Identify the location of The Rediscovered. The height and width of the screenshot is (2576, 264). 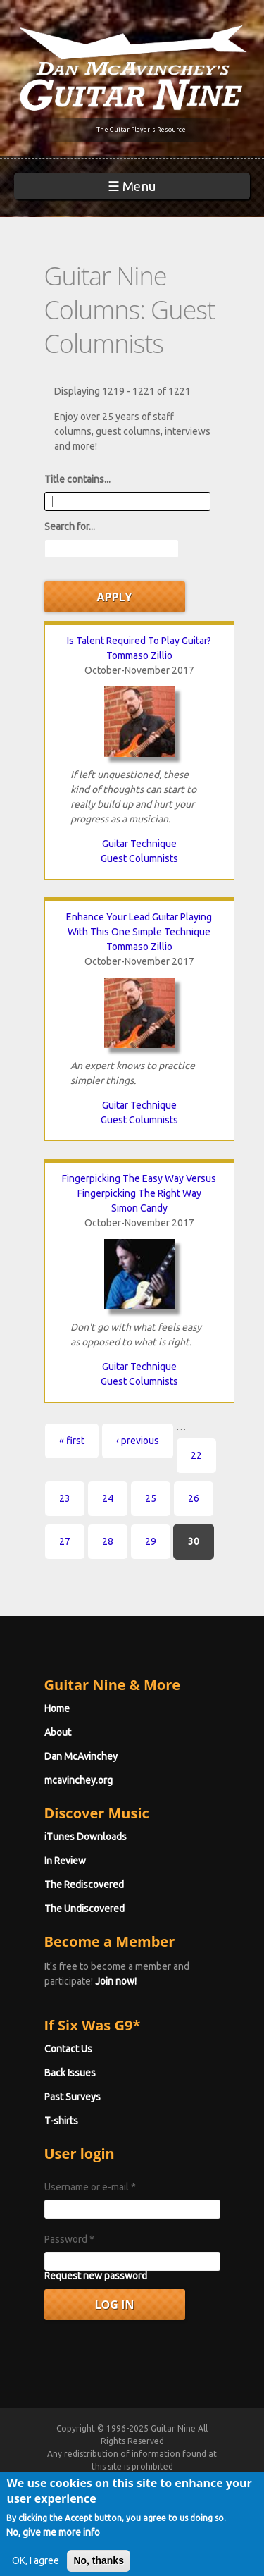
(84, 1884).